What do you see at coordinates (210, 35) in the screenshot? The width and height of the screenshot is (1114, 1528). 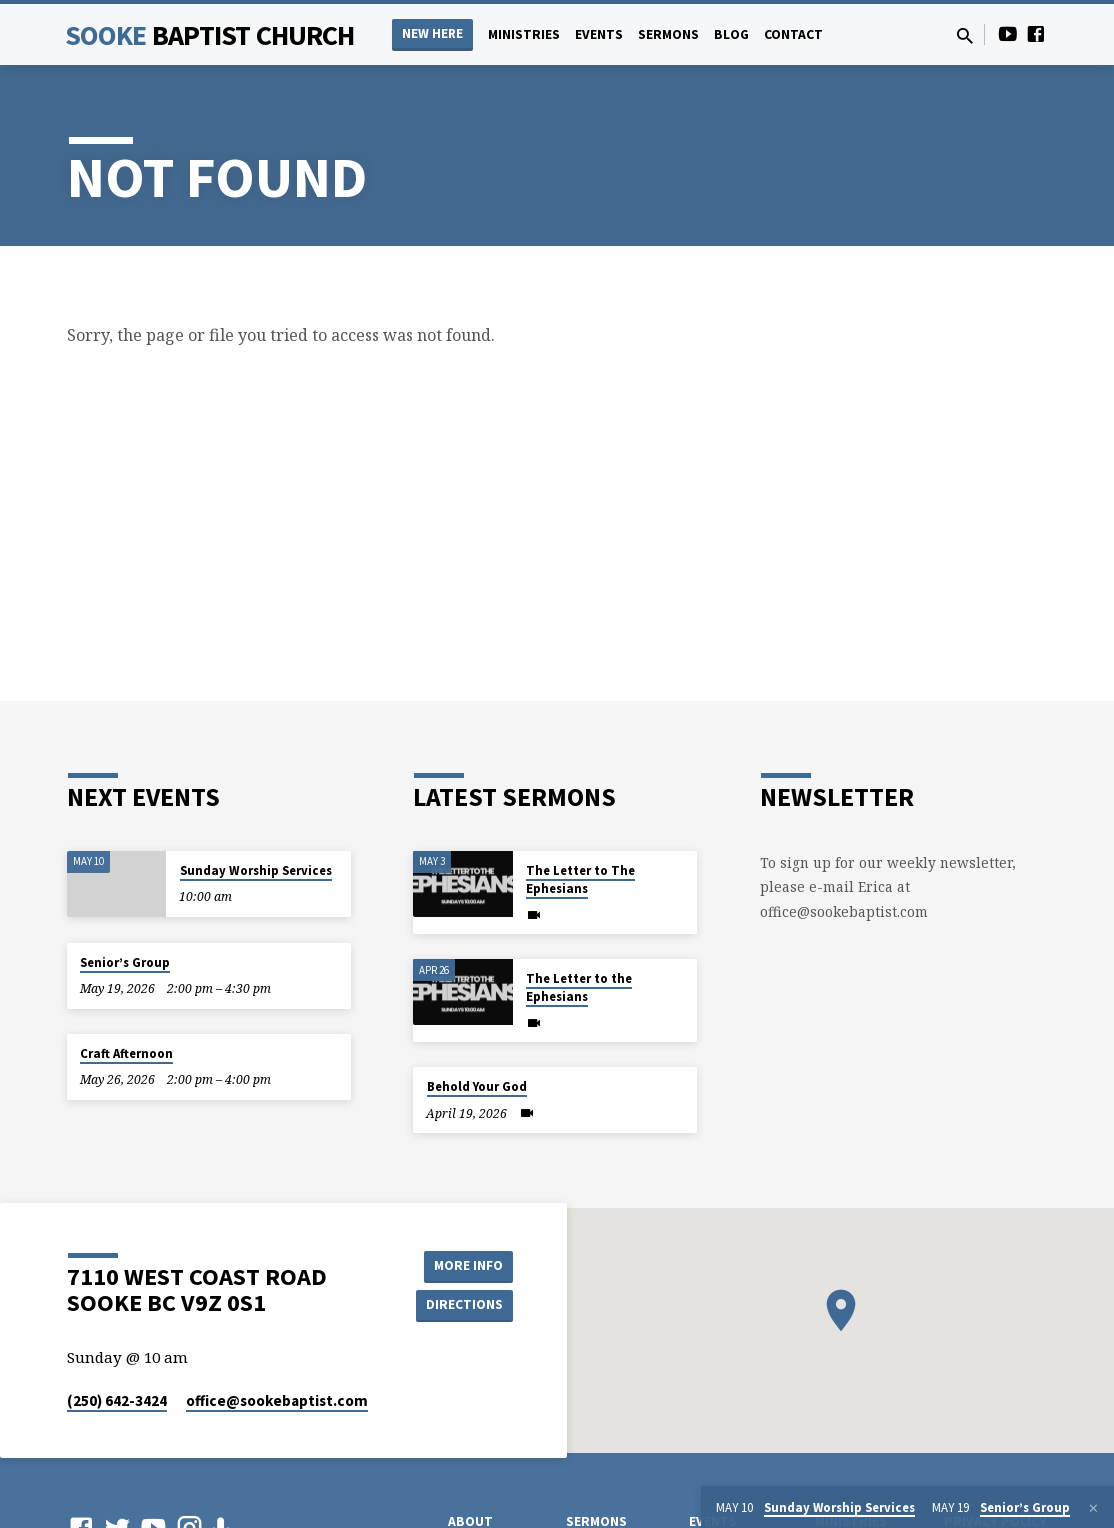 I see `Sooke` at bounding box center [210, 35].